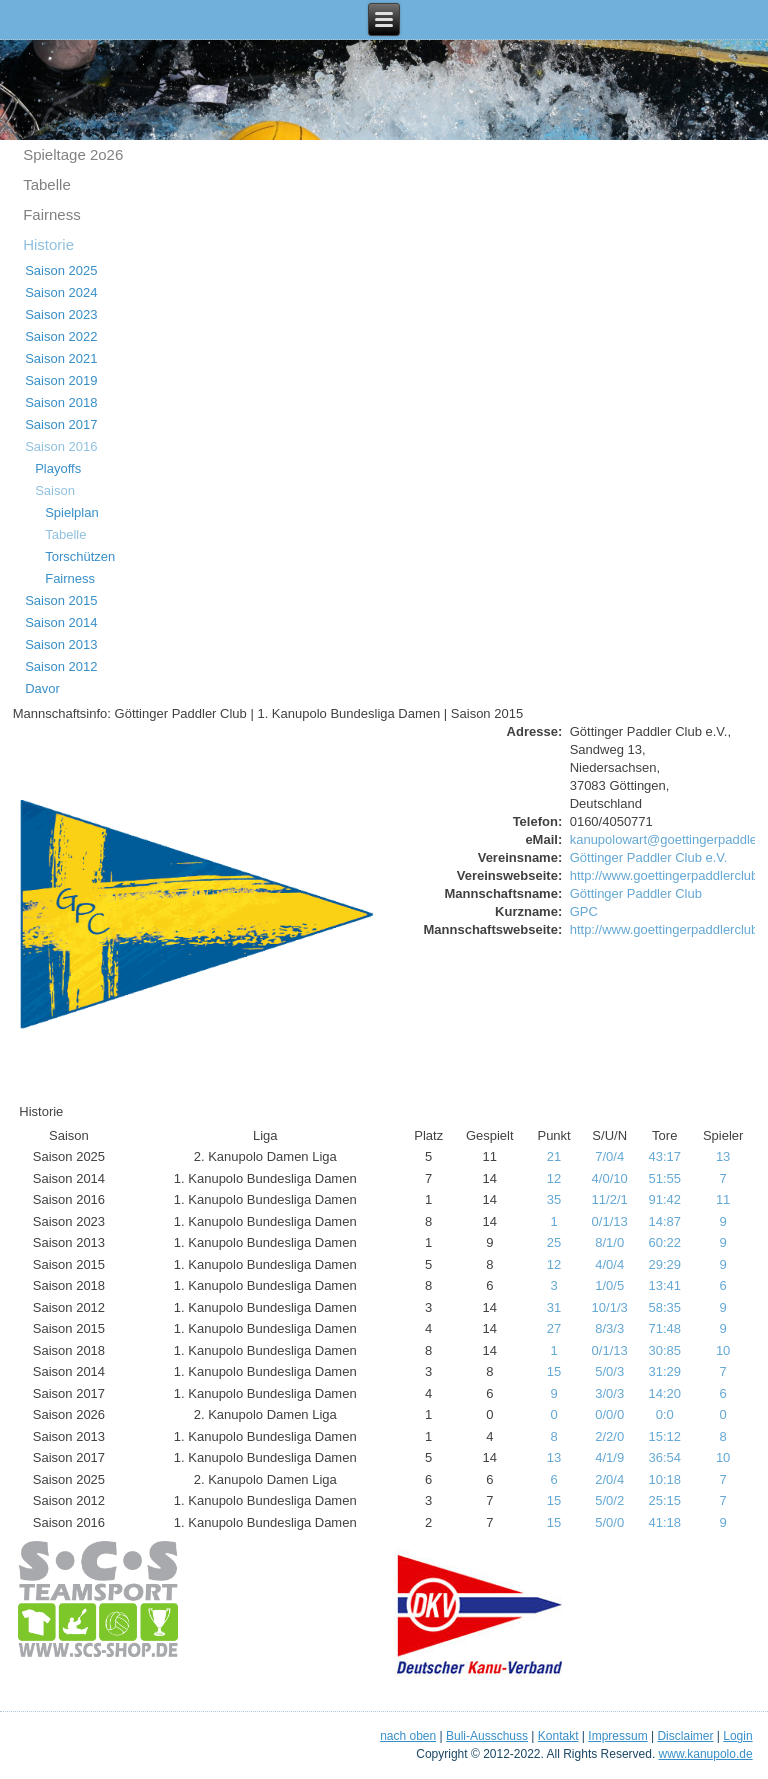 The width and height of the screenshot is (768, 1779). I want to click on 12, so click(554, 1178).